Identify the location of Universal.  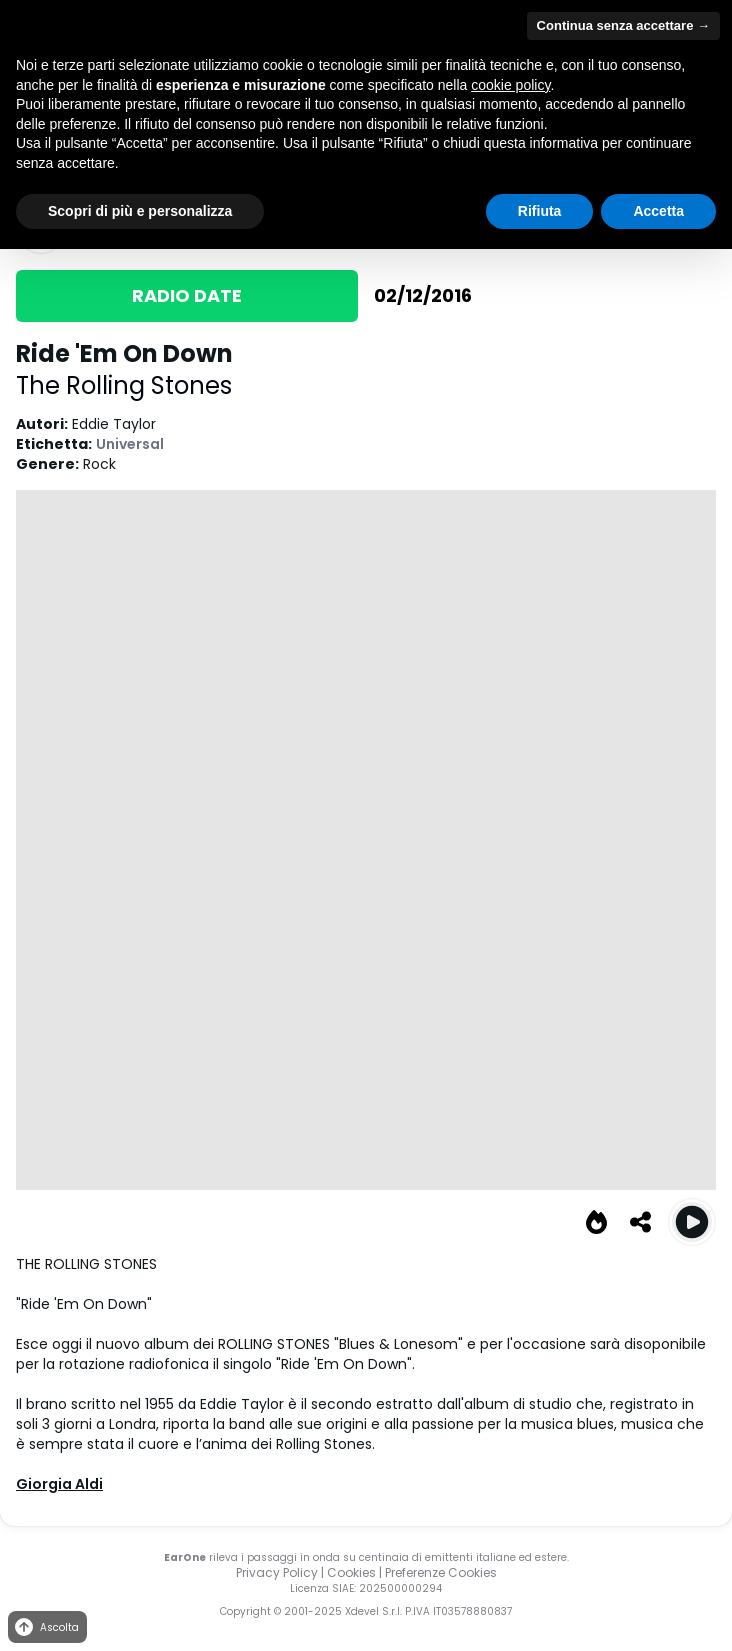
(130, 444).